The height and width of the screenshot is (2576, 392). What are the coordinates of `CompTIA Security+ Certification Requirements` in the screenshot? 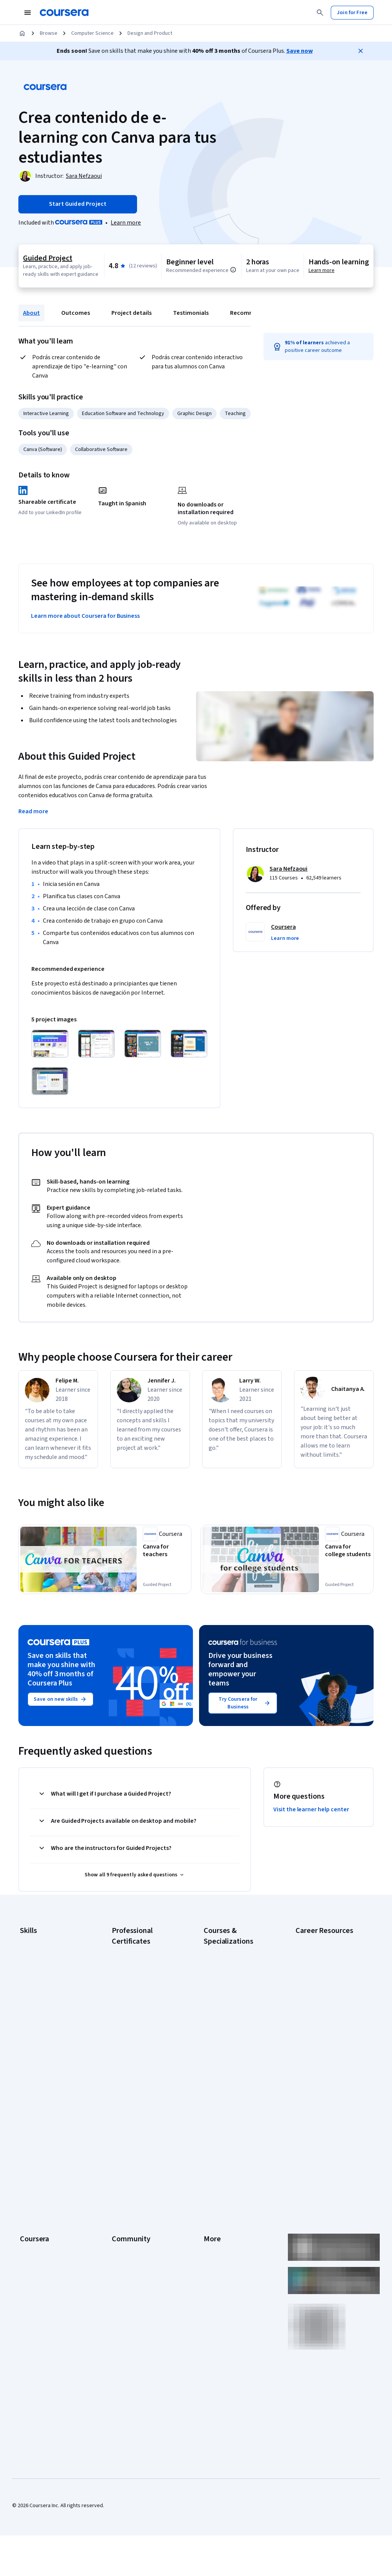 It's located at (327, 1996).